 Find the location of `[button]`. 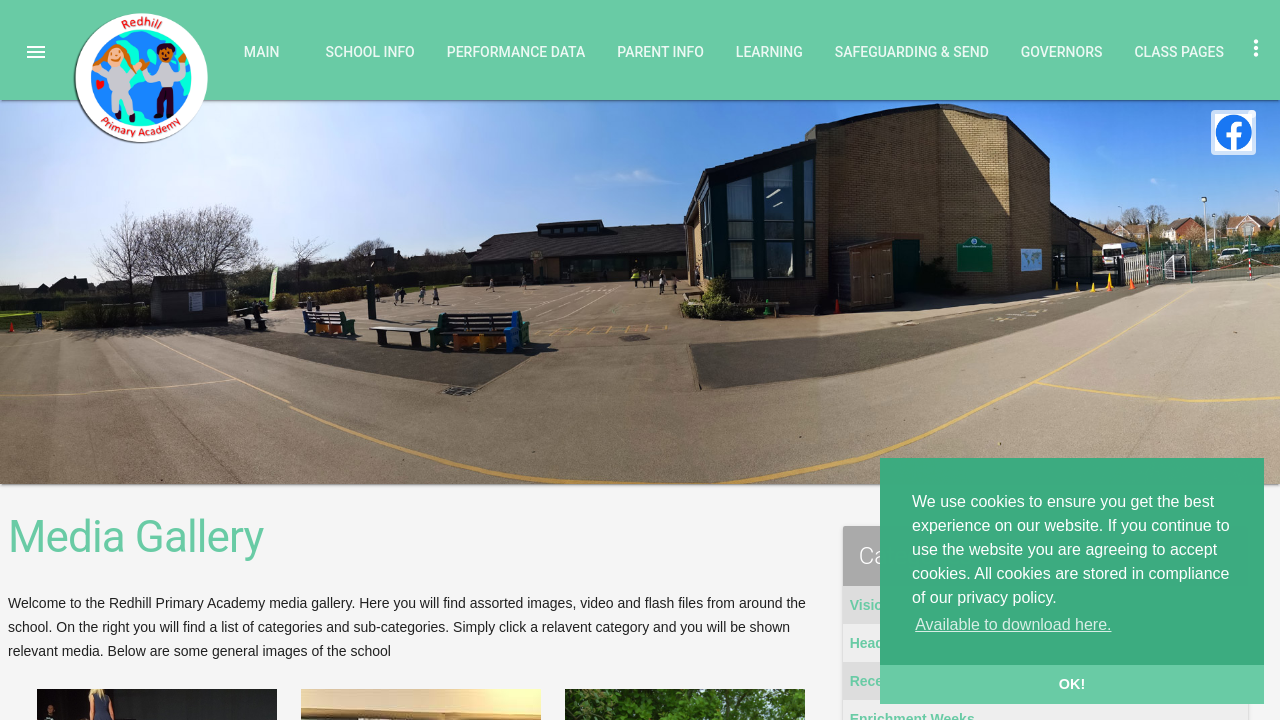

[button] is located at coordinates (36, 52).